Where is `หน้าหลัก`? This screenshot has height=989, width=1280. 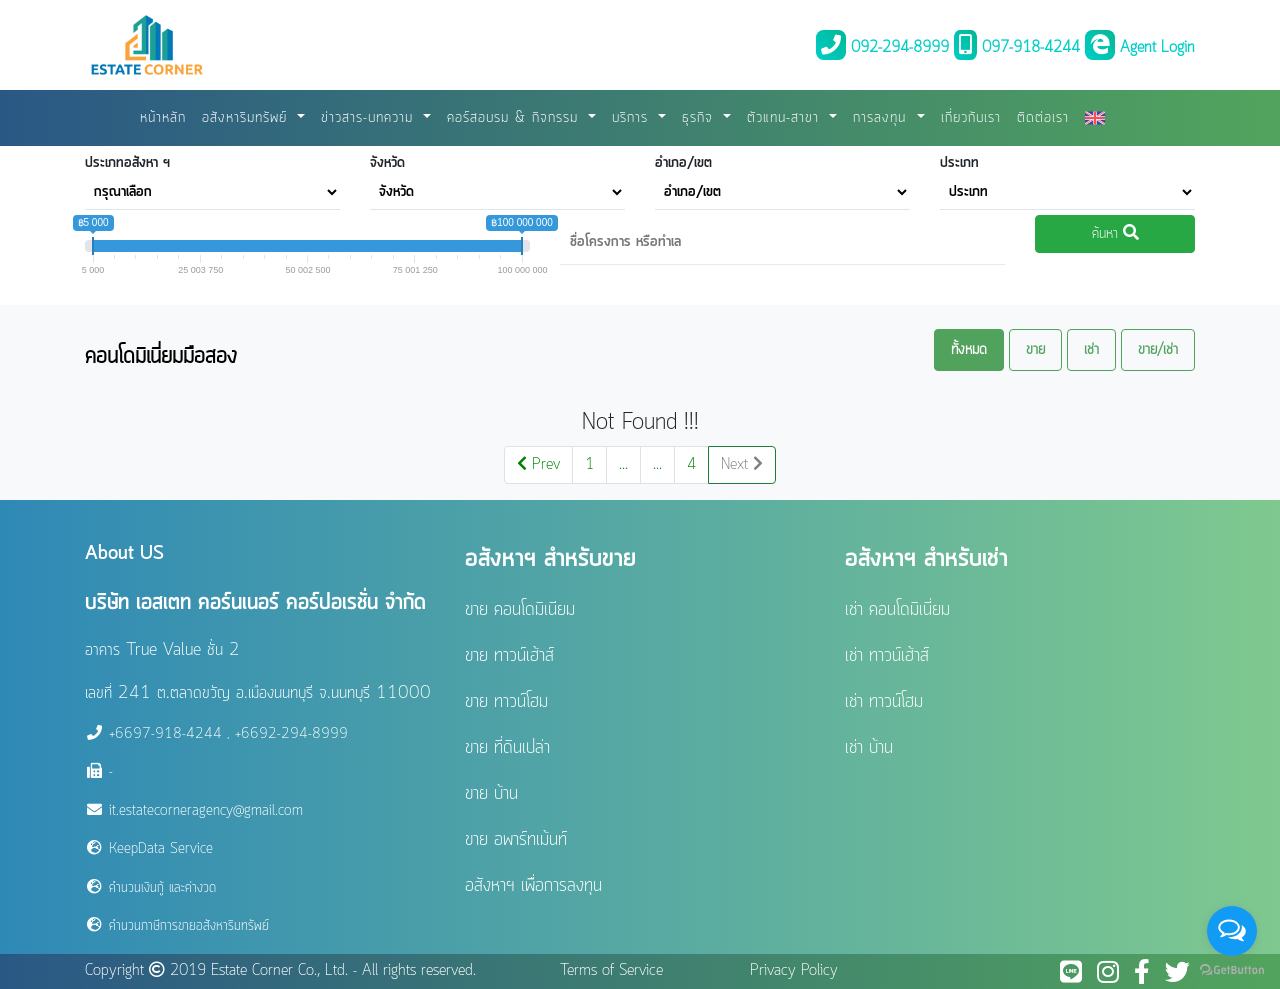
หน้าหลัก is located at coordinates (163, 118).